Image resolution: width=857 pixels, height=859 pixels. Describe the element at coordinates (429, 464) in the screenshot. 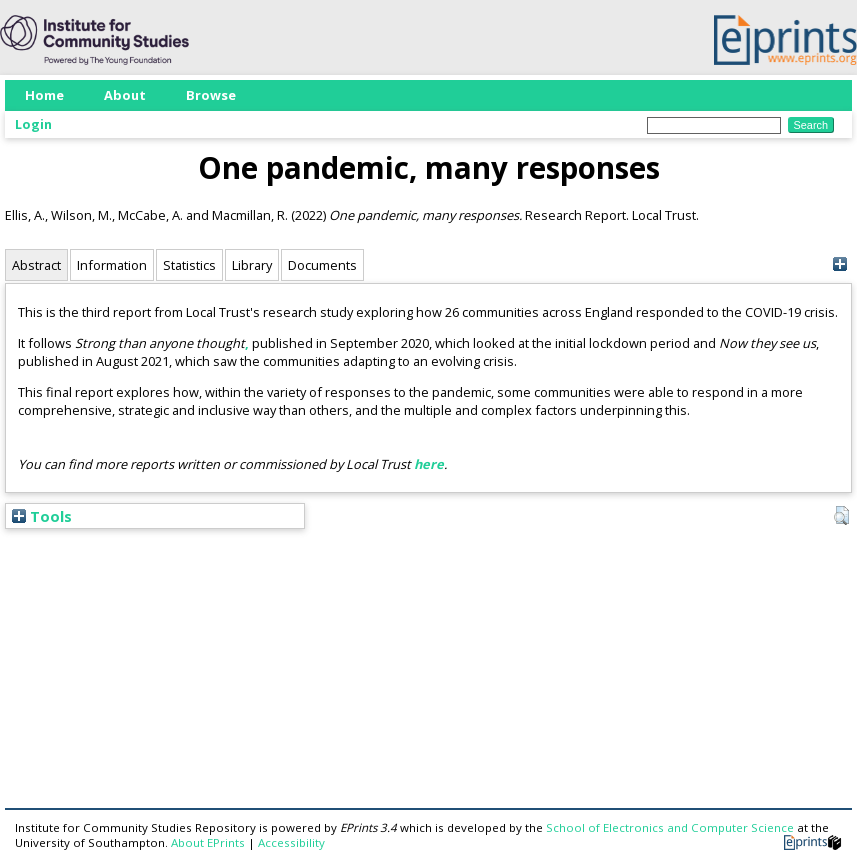

I see `here` at that location.